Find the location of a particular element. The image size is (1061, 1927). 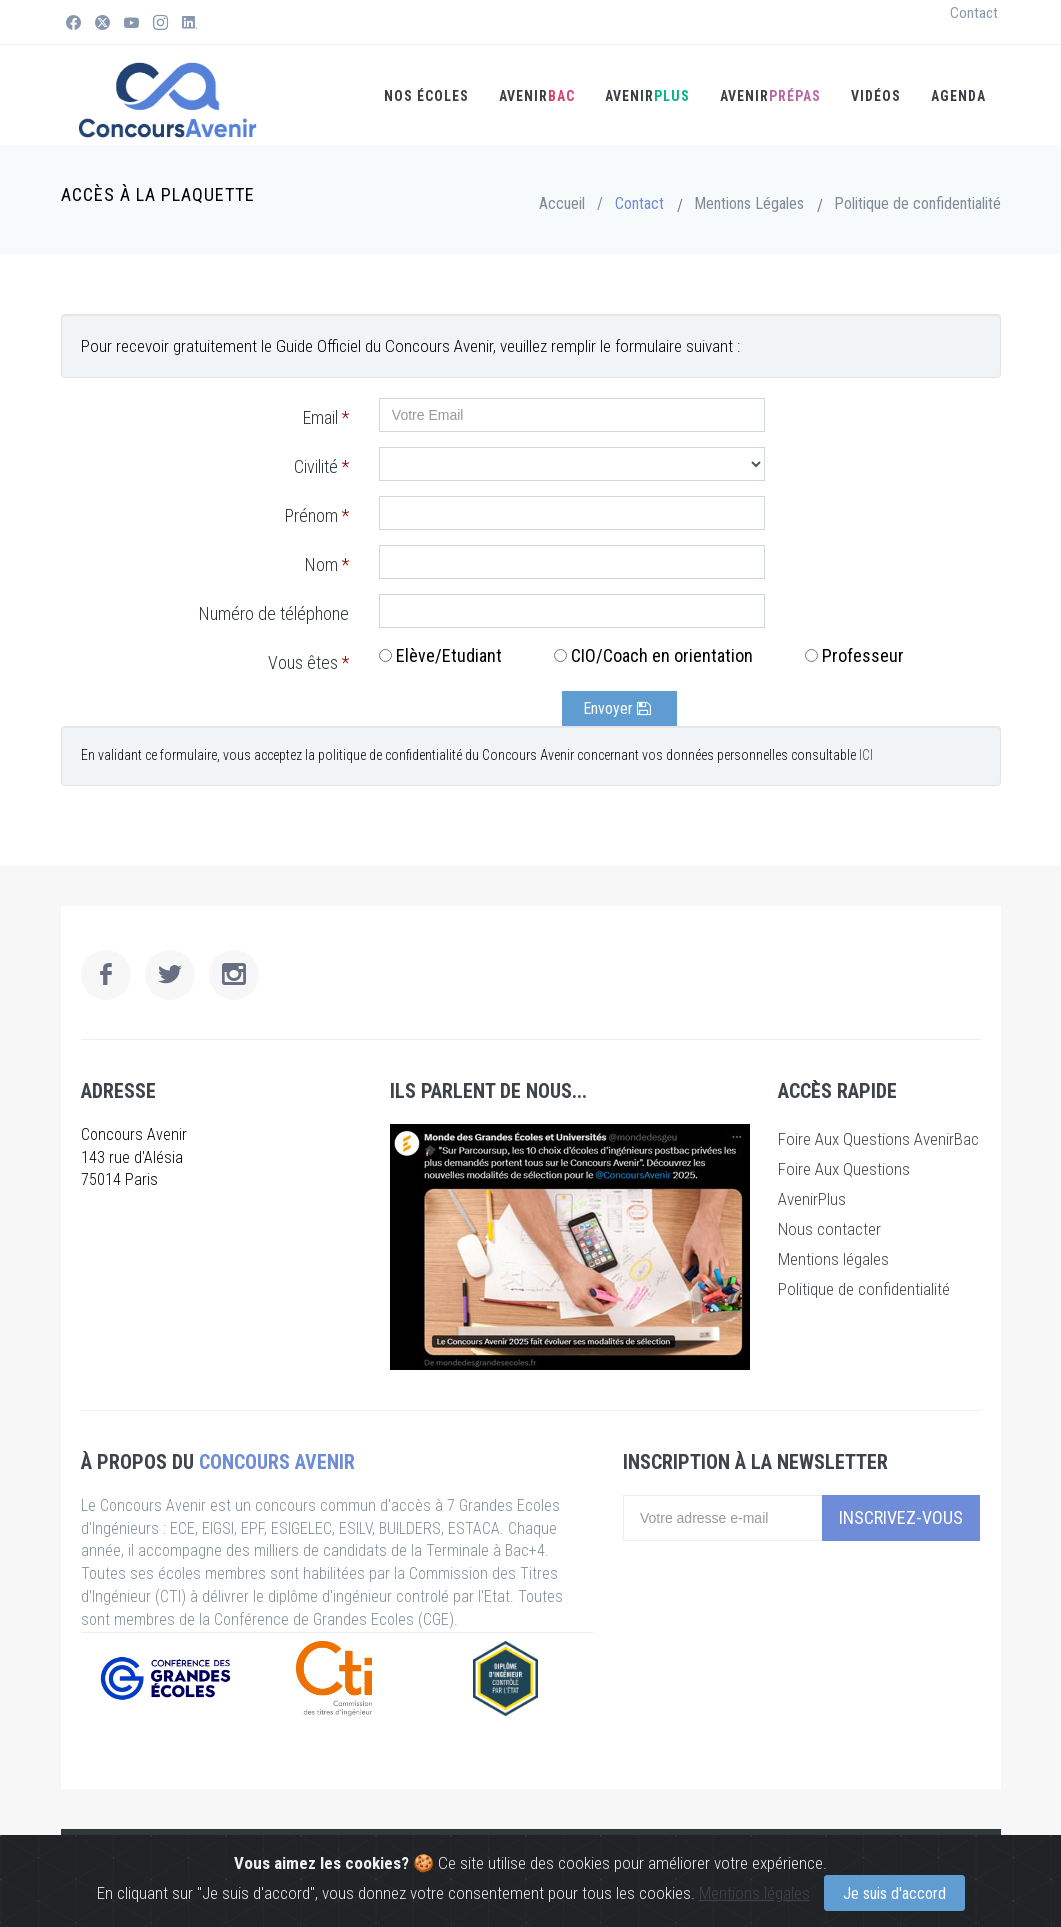

Numéro de téléphone is located at coordinates (274, 613).